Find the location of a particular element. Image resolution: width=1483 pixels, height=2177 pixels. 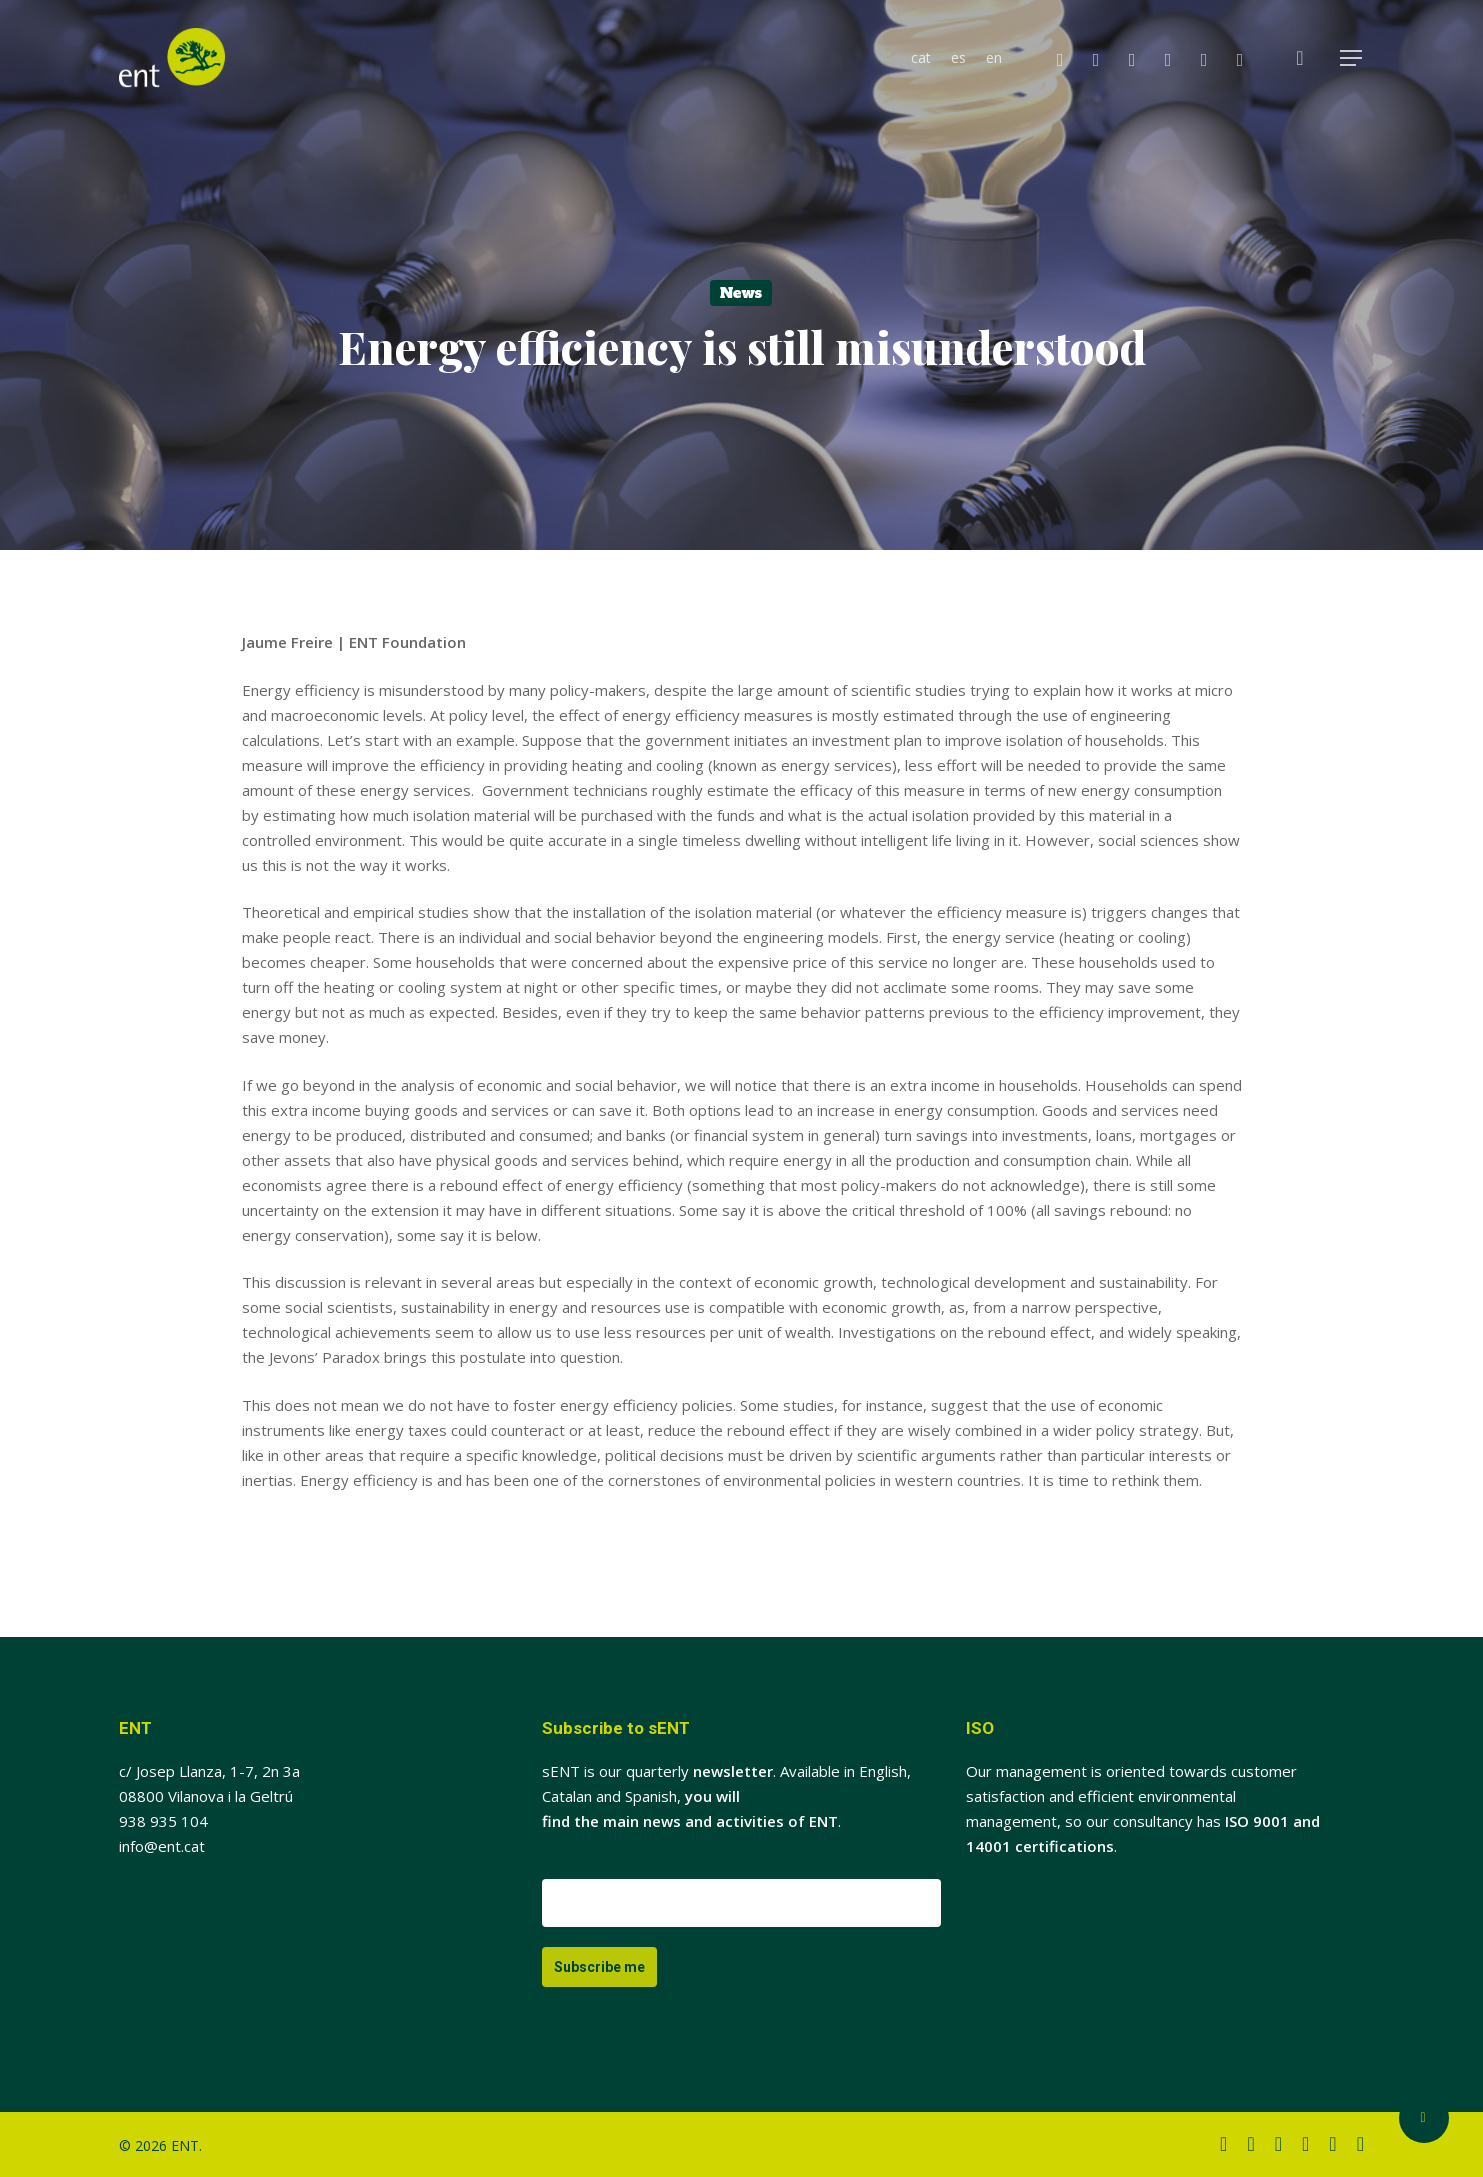

[button] is located at coordinates (1352, 58).